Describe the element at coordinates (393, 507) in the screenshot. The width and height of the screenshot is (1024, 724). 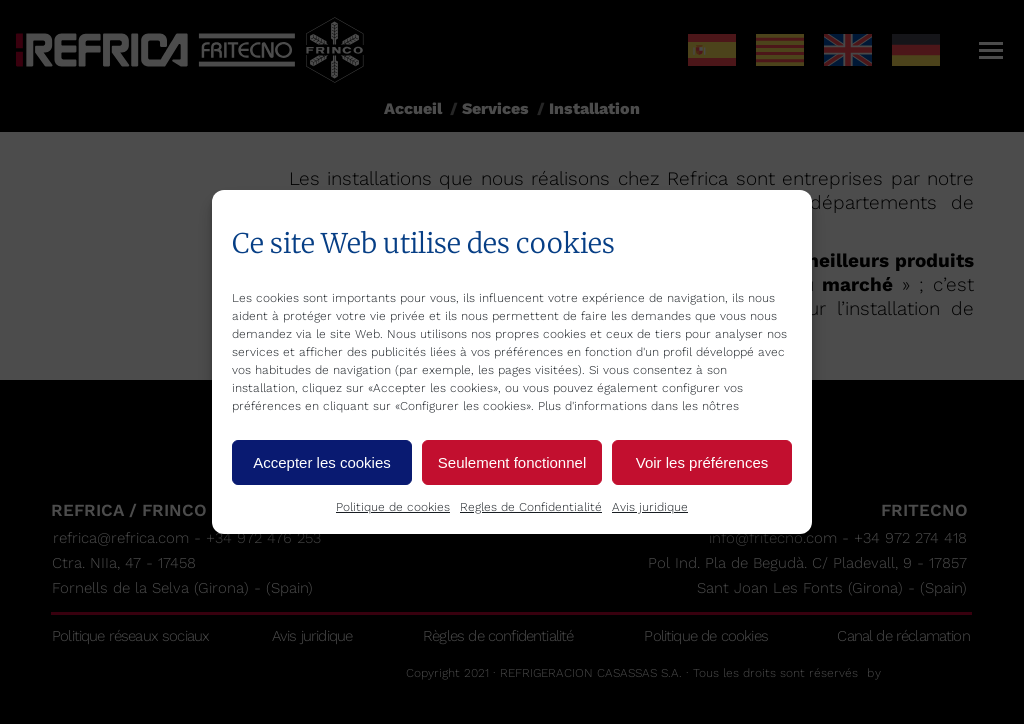
I see `Politique de cookies` at that location.